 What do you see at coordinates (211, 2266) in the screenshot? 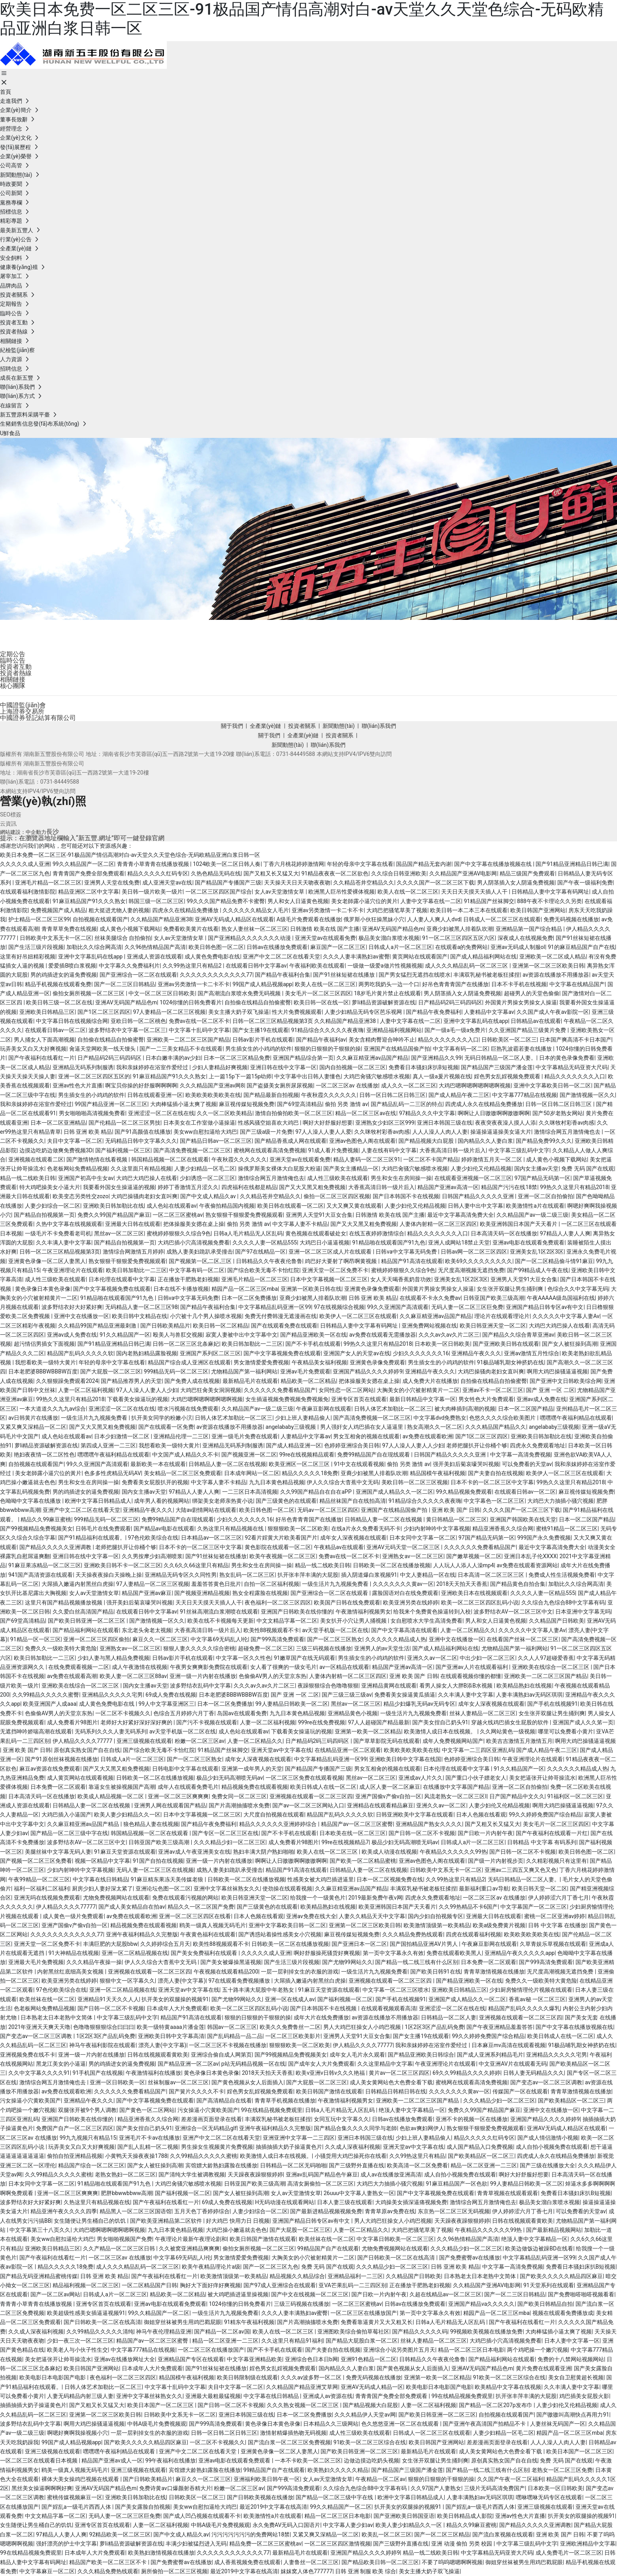
I see `欧美午夜精品理论片a级` at bounding box center [211, 2266].